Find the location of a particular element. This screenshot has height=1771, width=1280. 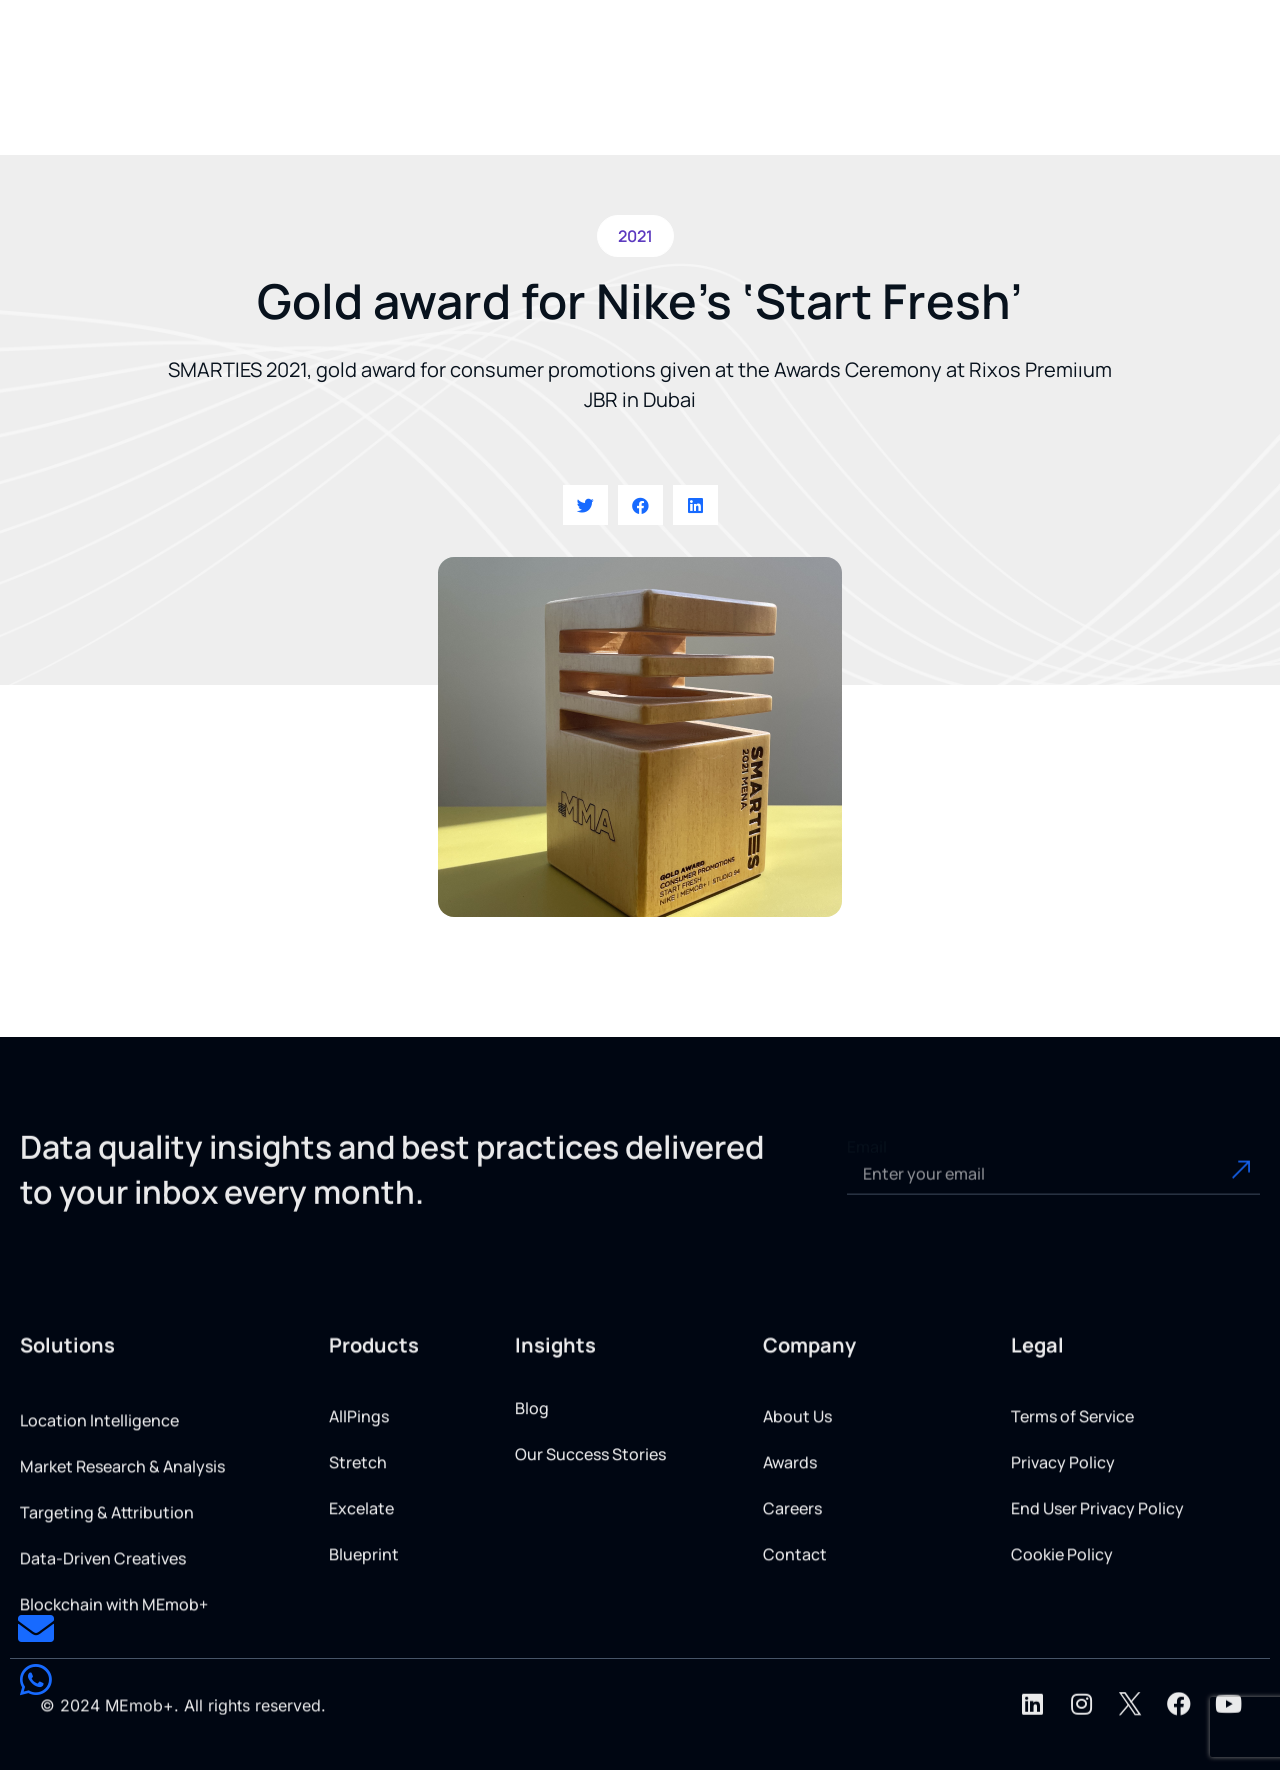

Blog is located at coordinates (532, 1457).